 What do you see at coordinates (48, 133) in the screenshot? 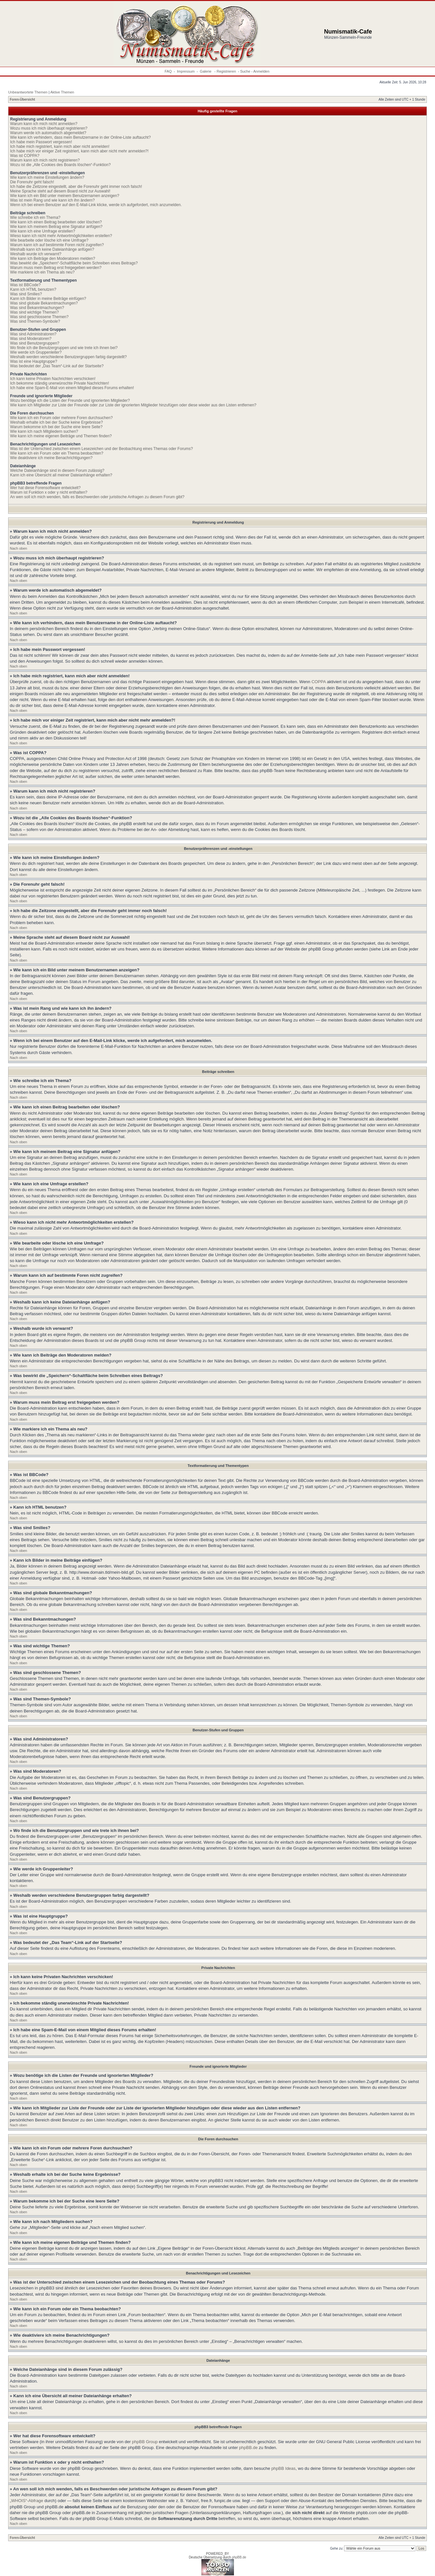
I see `Warum werde ich automatisch abgemeldet?` at bounding box center [48, 133].